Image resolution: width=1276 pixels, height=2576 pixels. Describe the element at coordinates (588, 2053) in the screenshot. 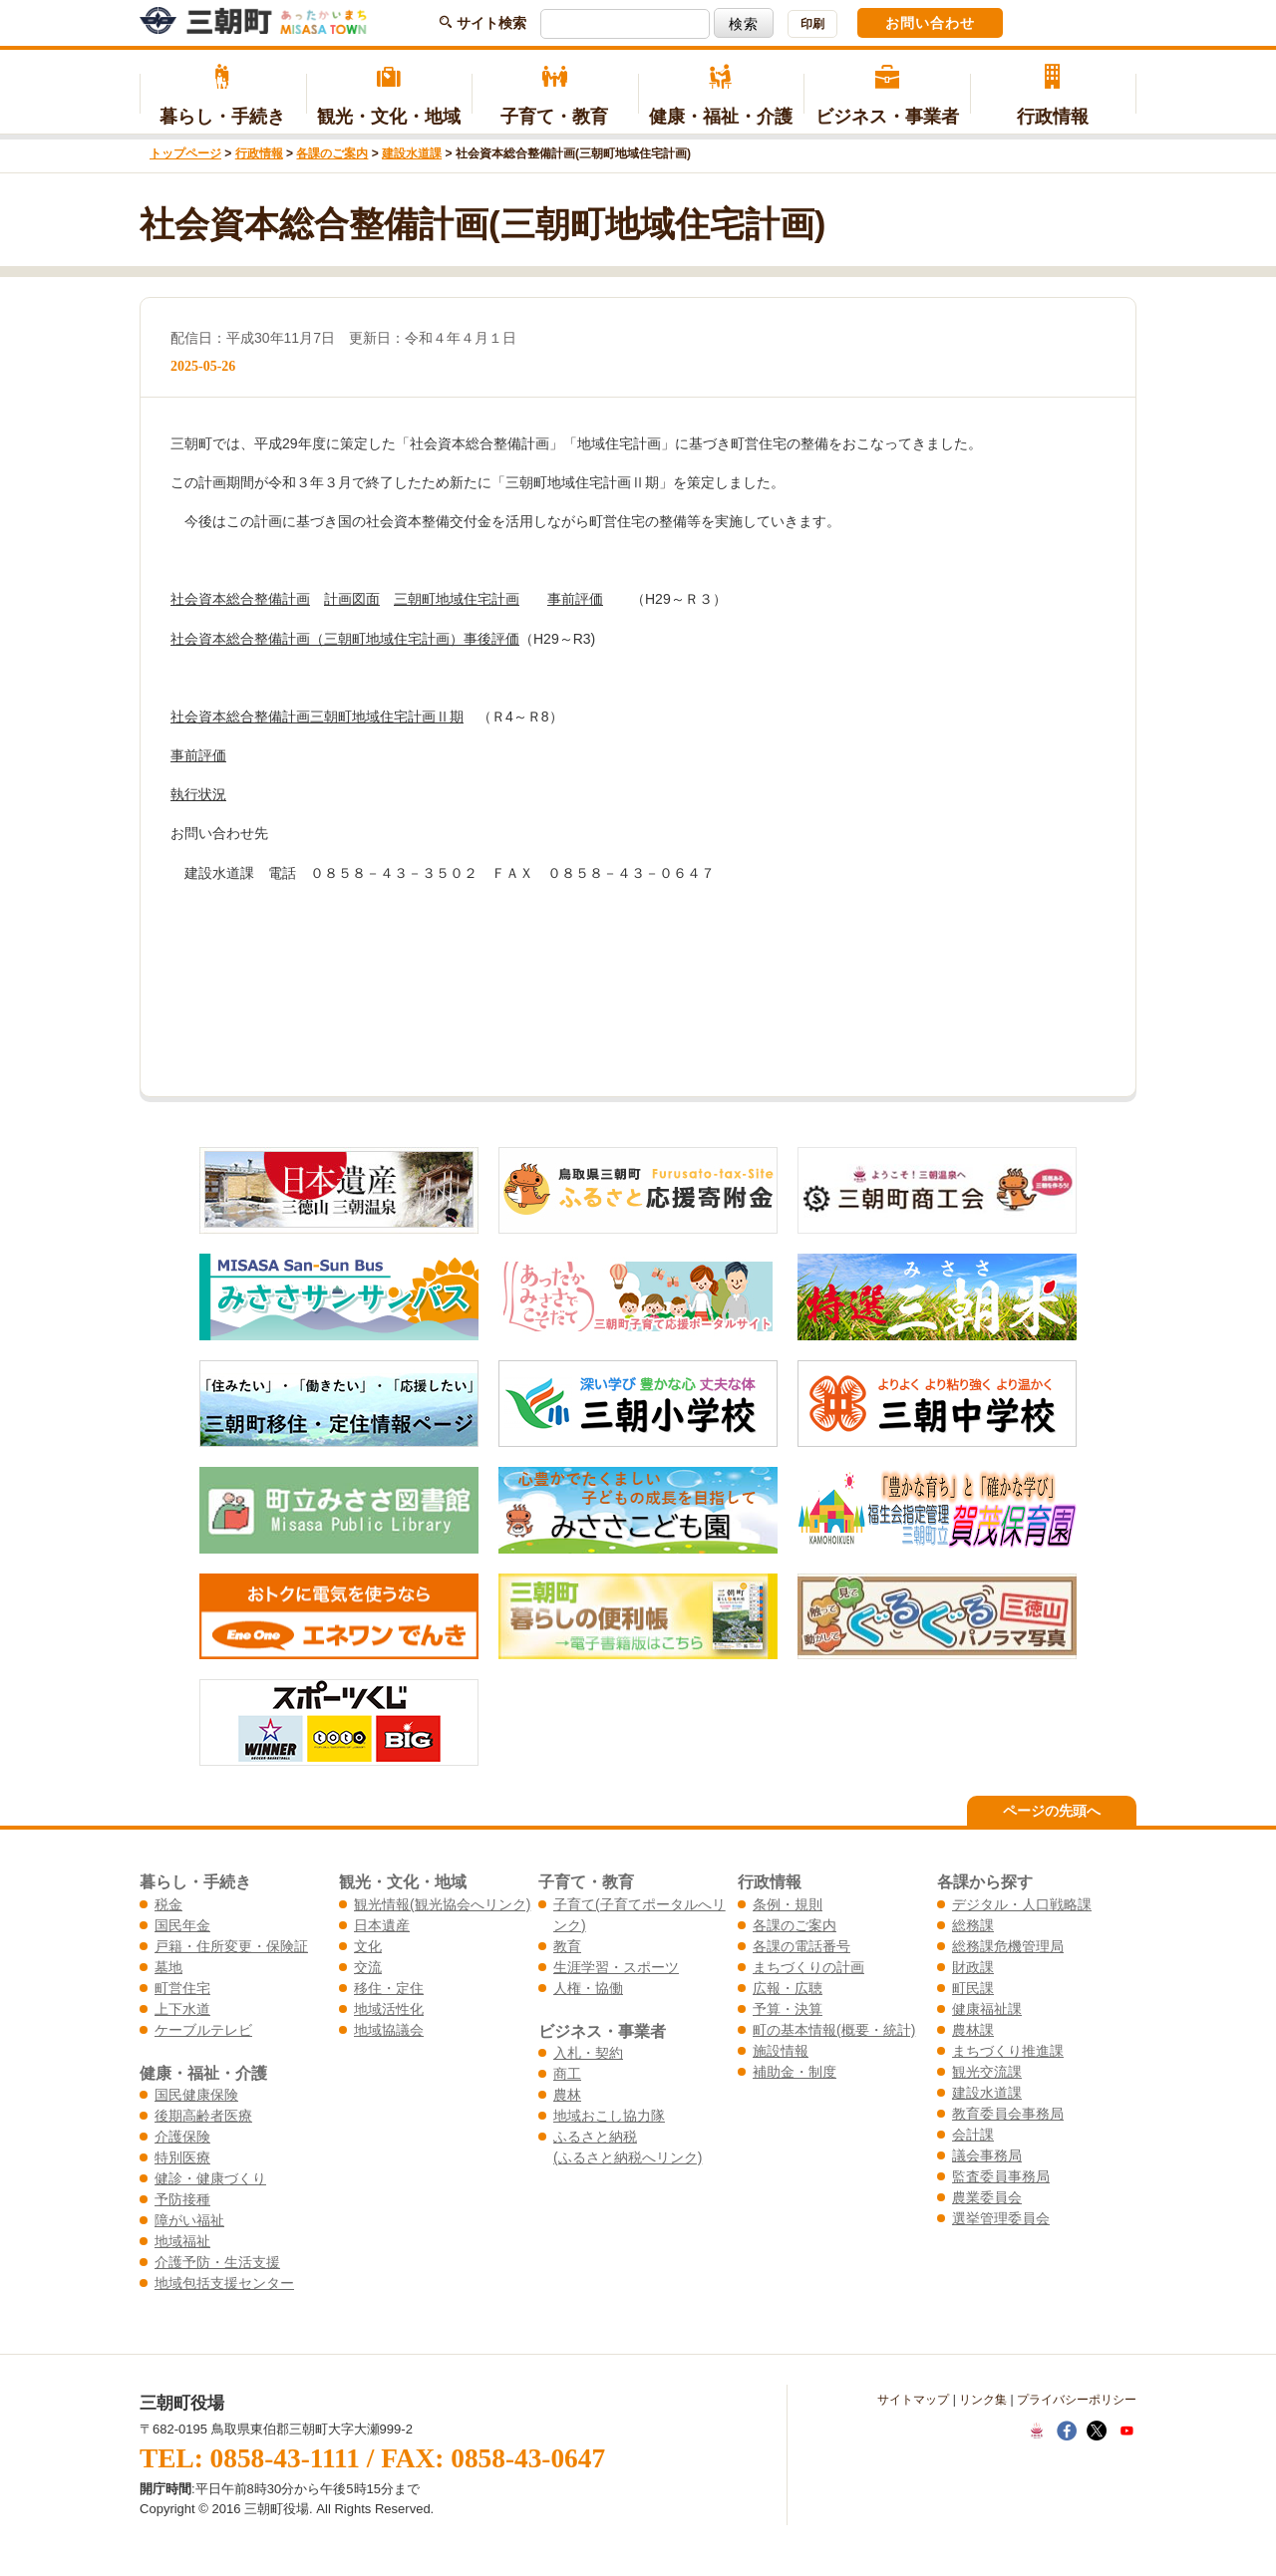

I see `入札・契約` at that location.